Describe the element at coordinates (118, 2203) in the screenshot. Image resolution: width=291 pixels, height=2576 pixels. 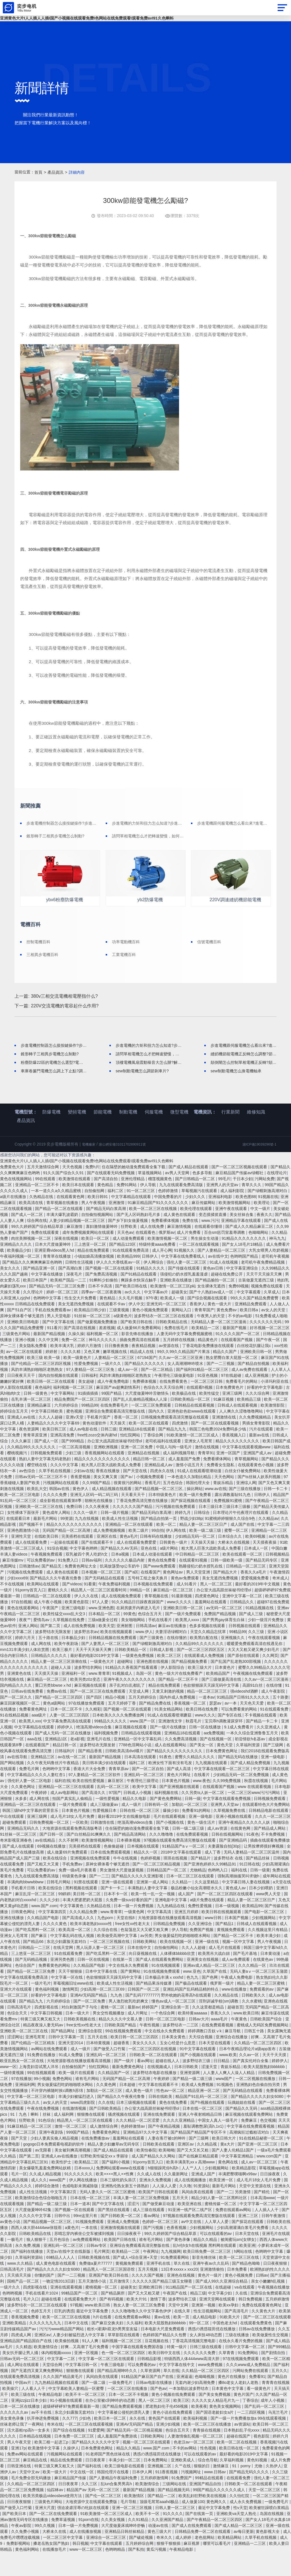
I see `日本三级吃奶头添泬` at that location.